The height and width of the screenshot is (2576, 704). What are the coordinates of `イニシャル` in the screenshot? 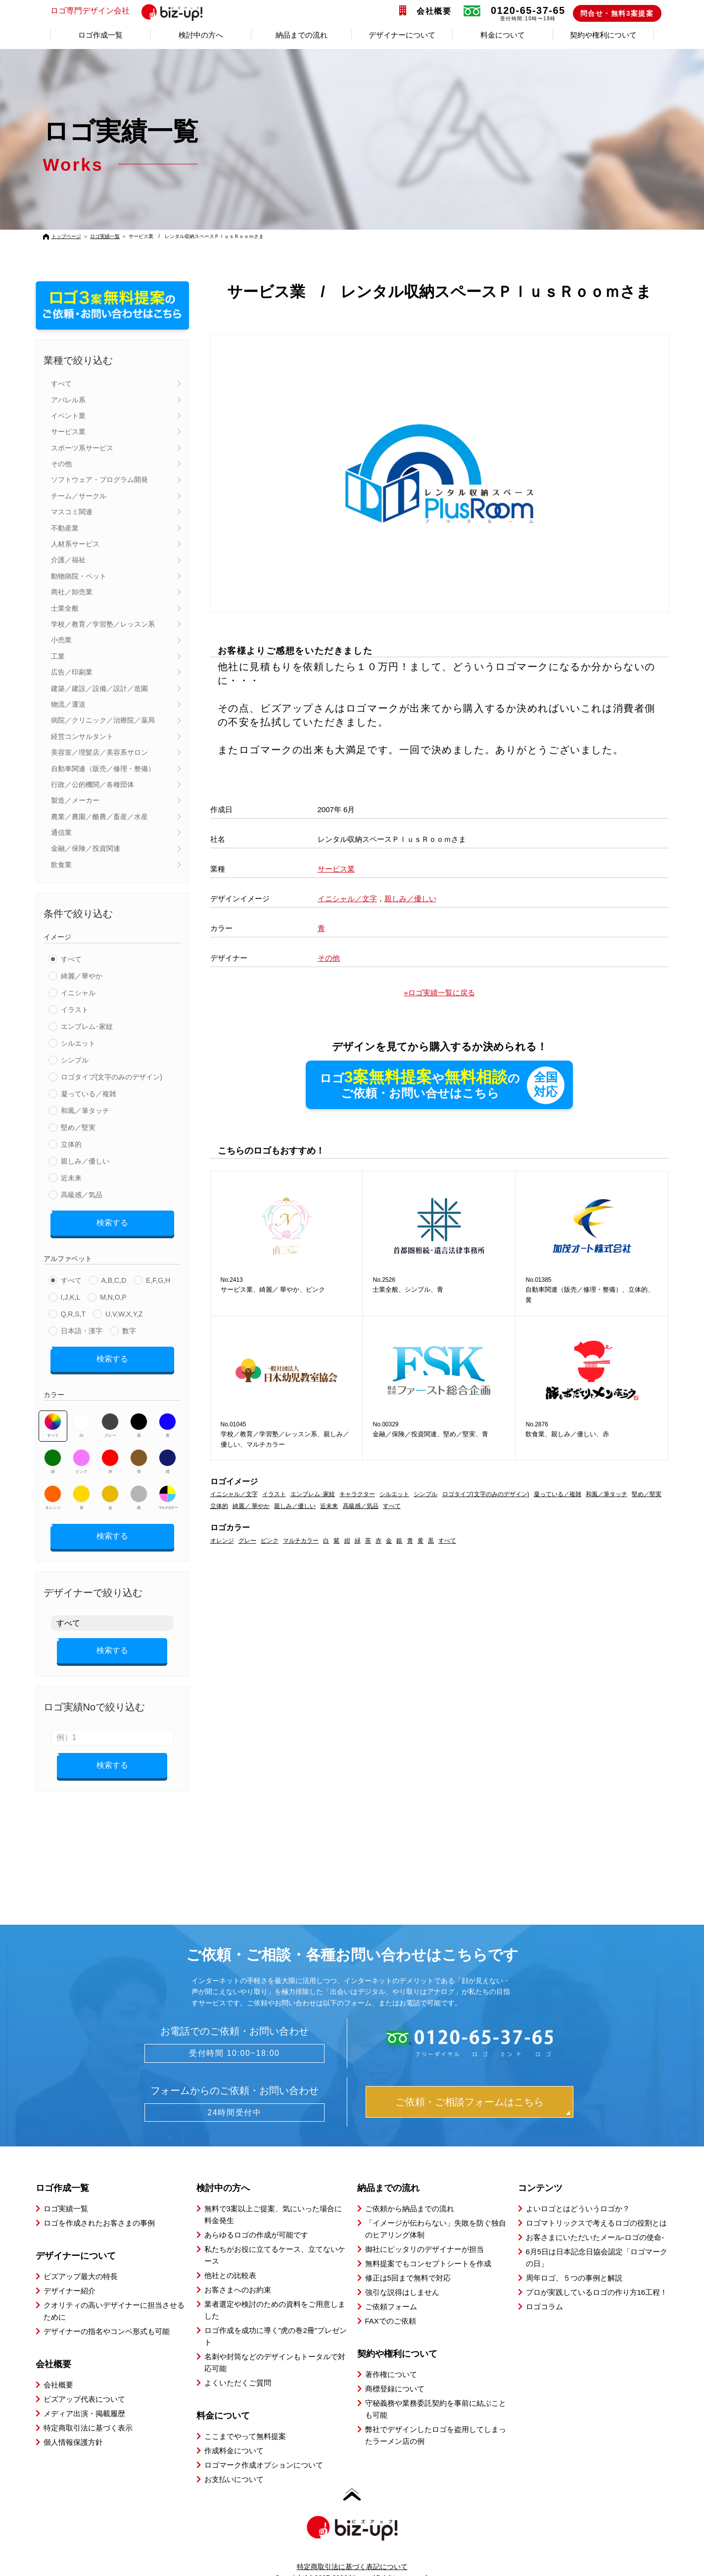 It's located at (78, 993).